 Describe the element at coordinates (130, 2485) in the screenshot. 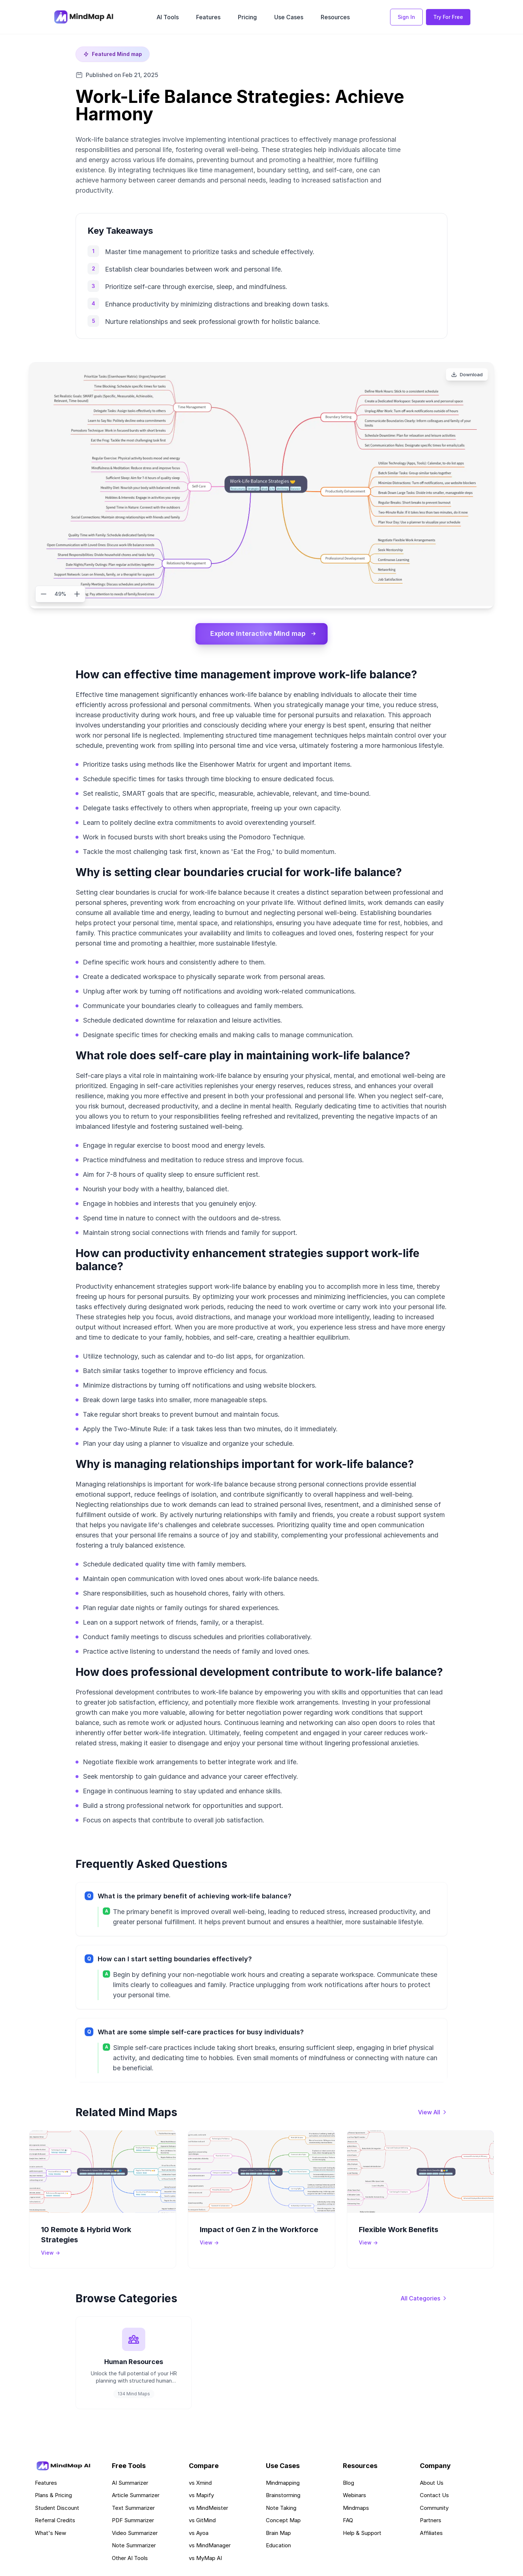

I see `AI Summarizer` at that location.